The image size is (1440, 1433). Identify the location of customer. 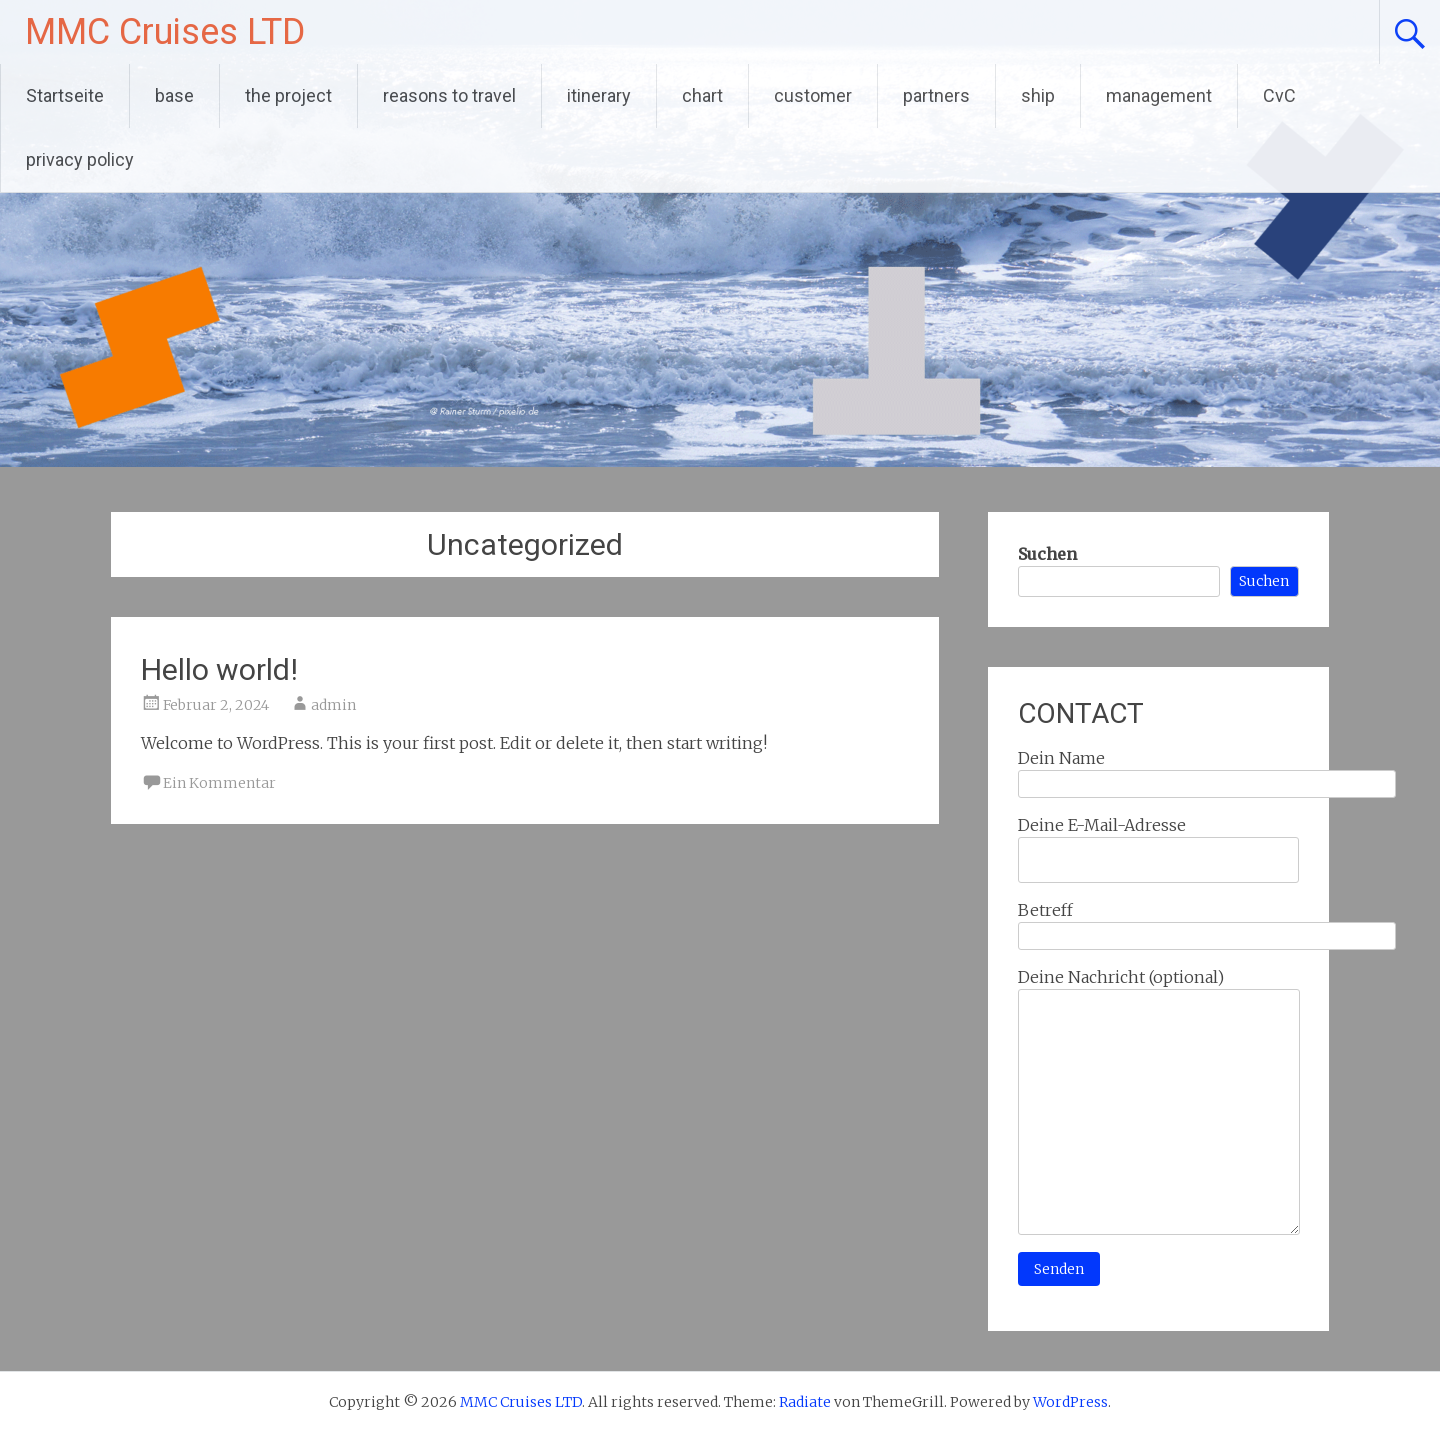
(813, 95).